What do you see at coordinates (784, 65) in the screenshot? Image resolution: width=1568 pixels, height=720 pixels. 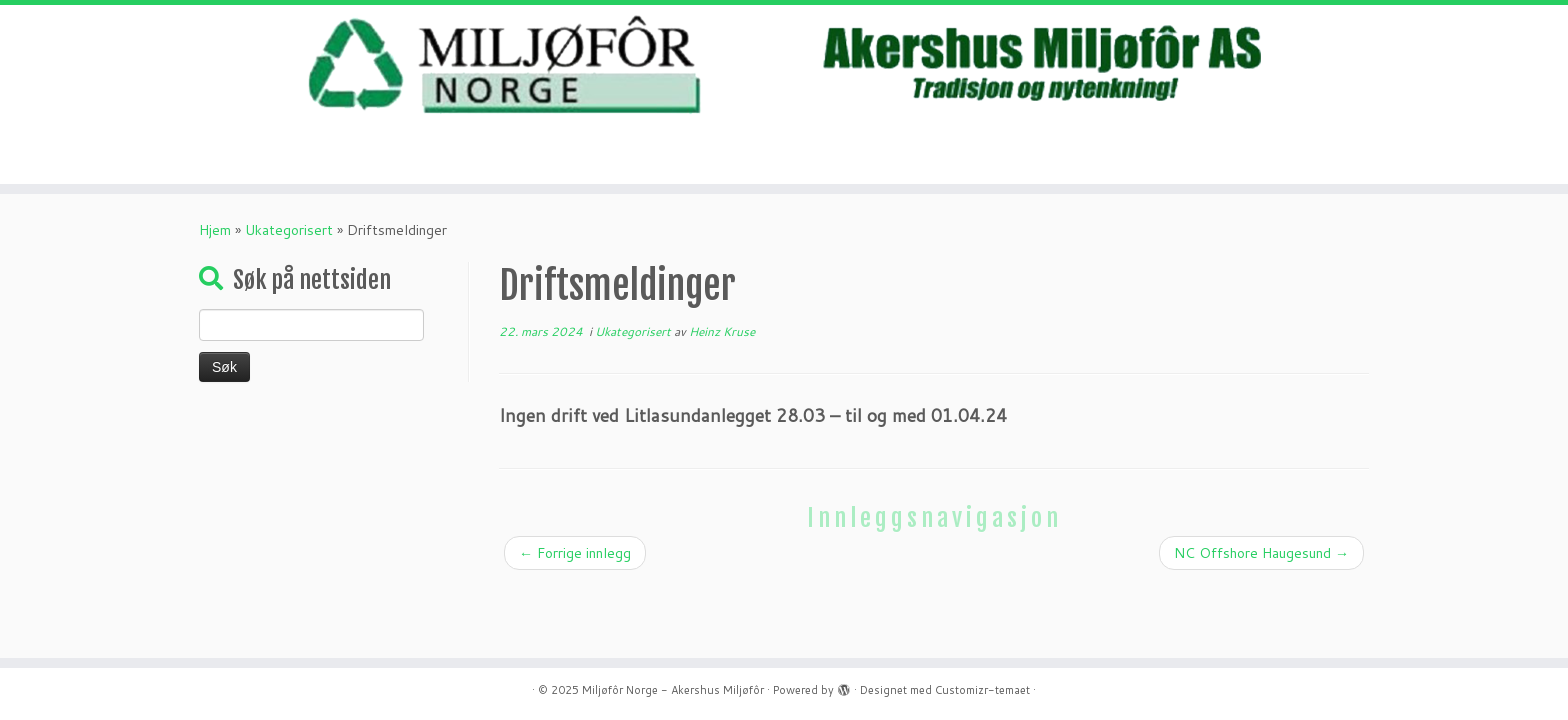 I see `[Miljøfôr Norge – Akershus Miljøfôr | Mat gjør mest nytte som mat- ikke avfall.]` at bounding box center [784, 65].